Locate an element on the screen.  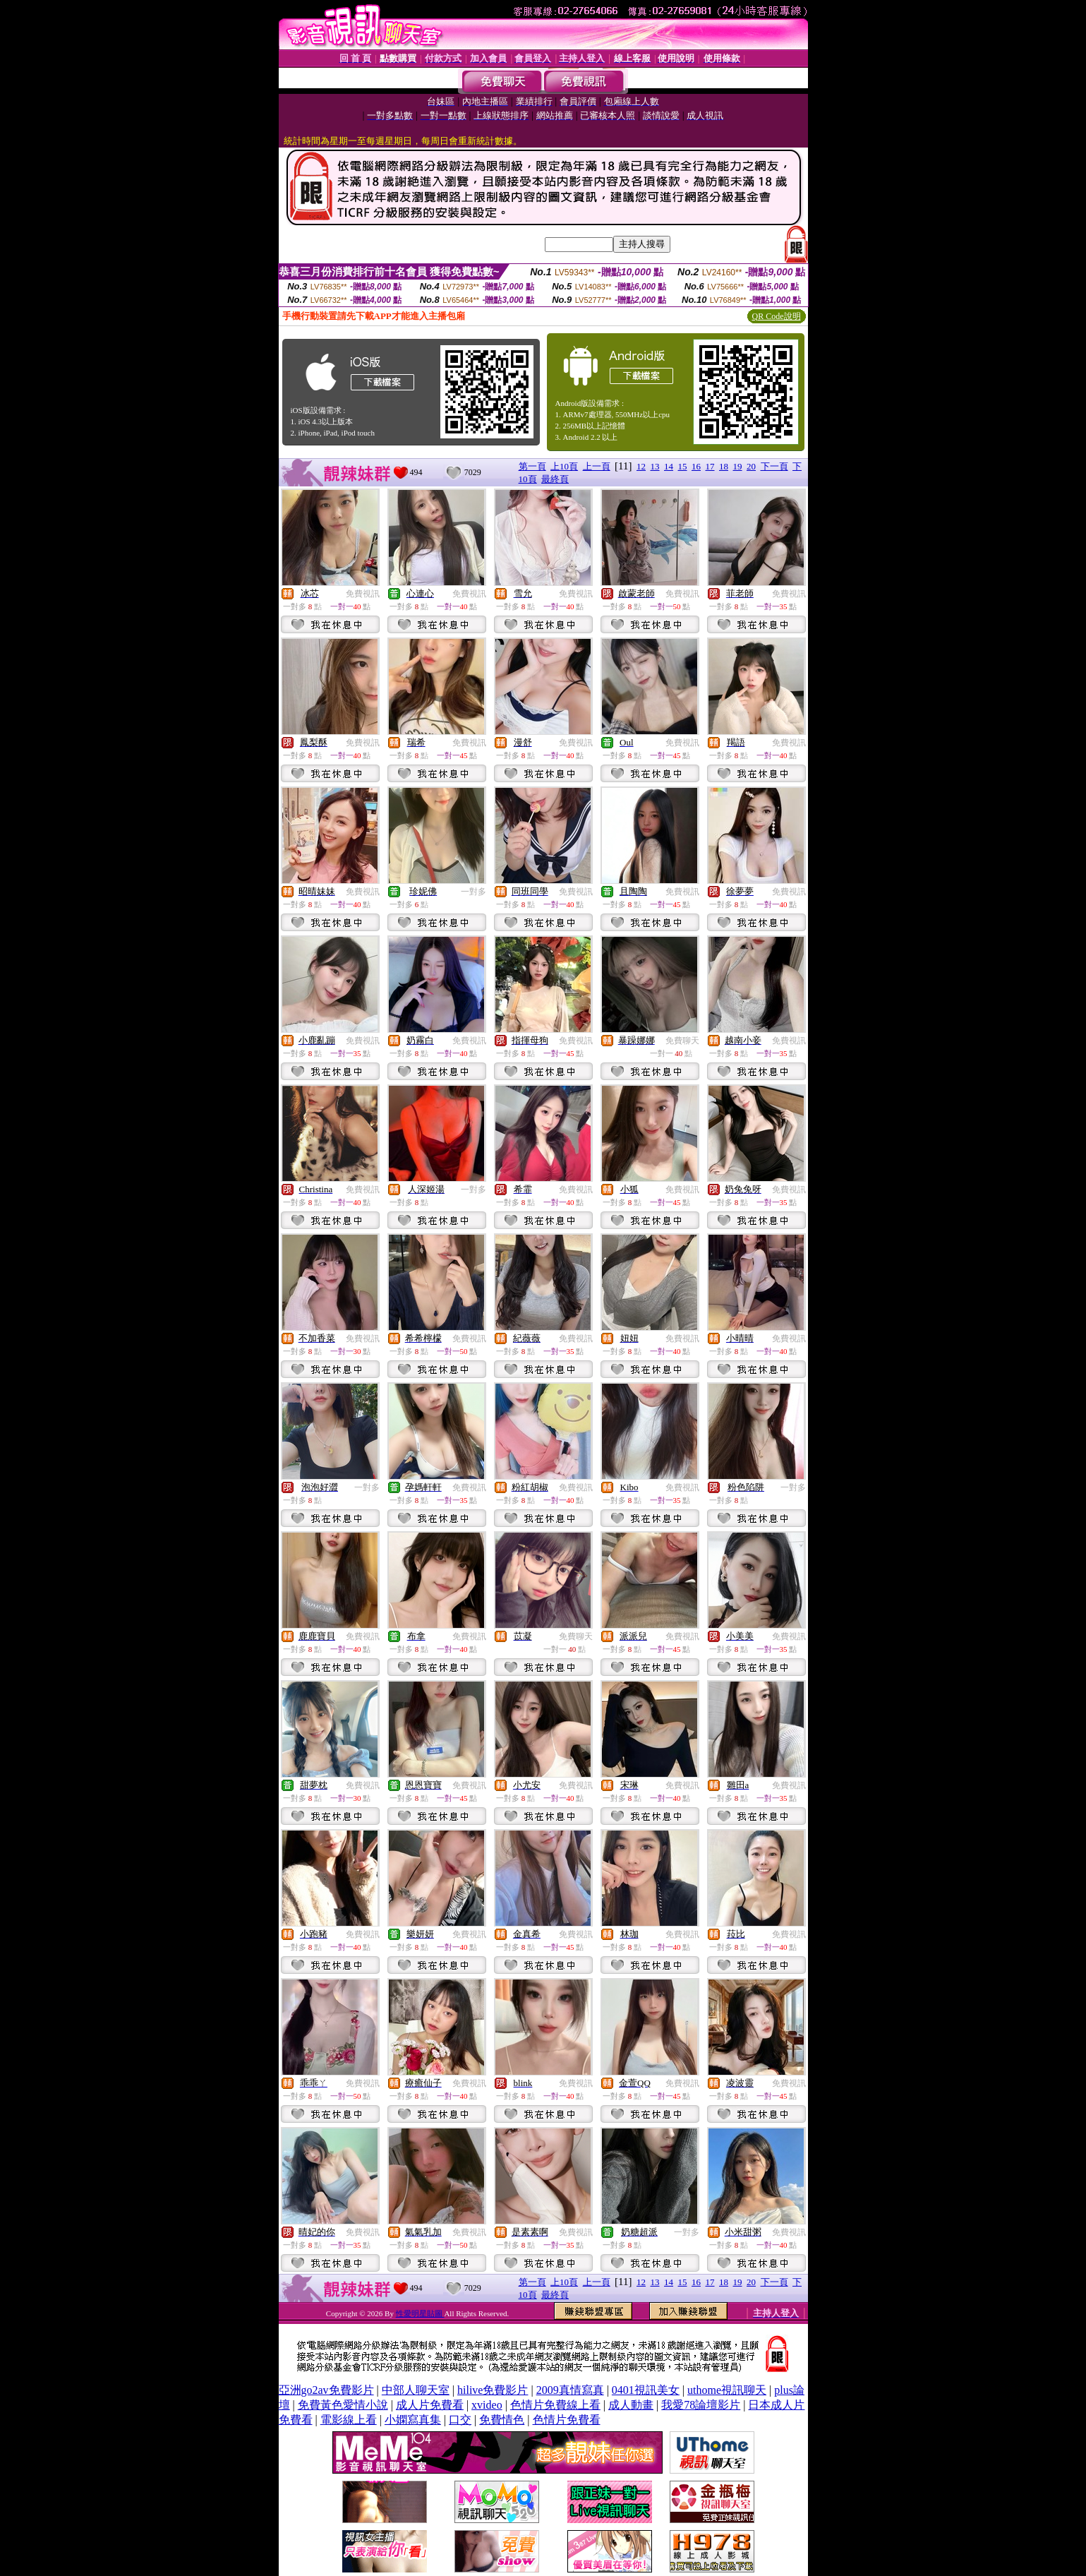
成人片免費看 is located at coordinates (430, 2405).